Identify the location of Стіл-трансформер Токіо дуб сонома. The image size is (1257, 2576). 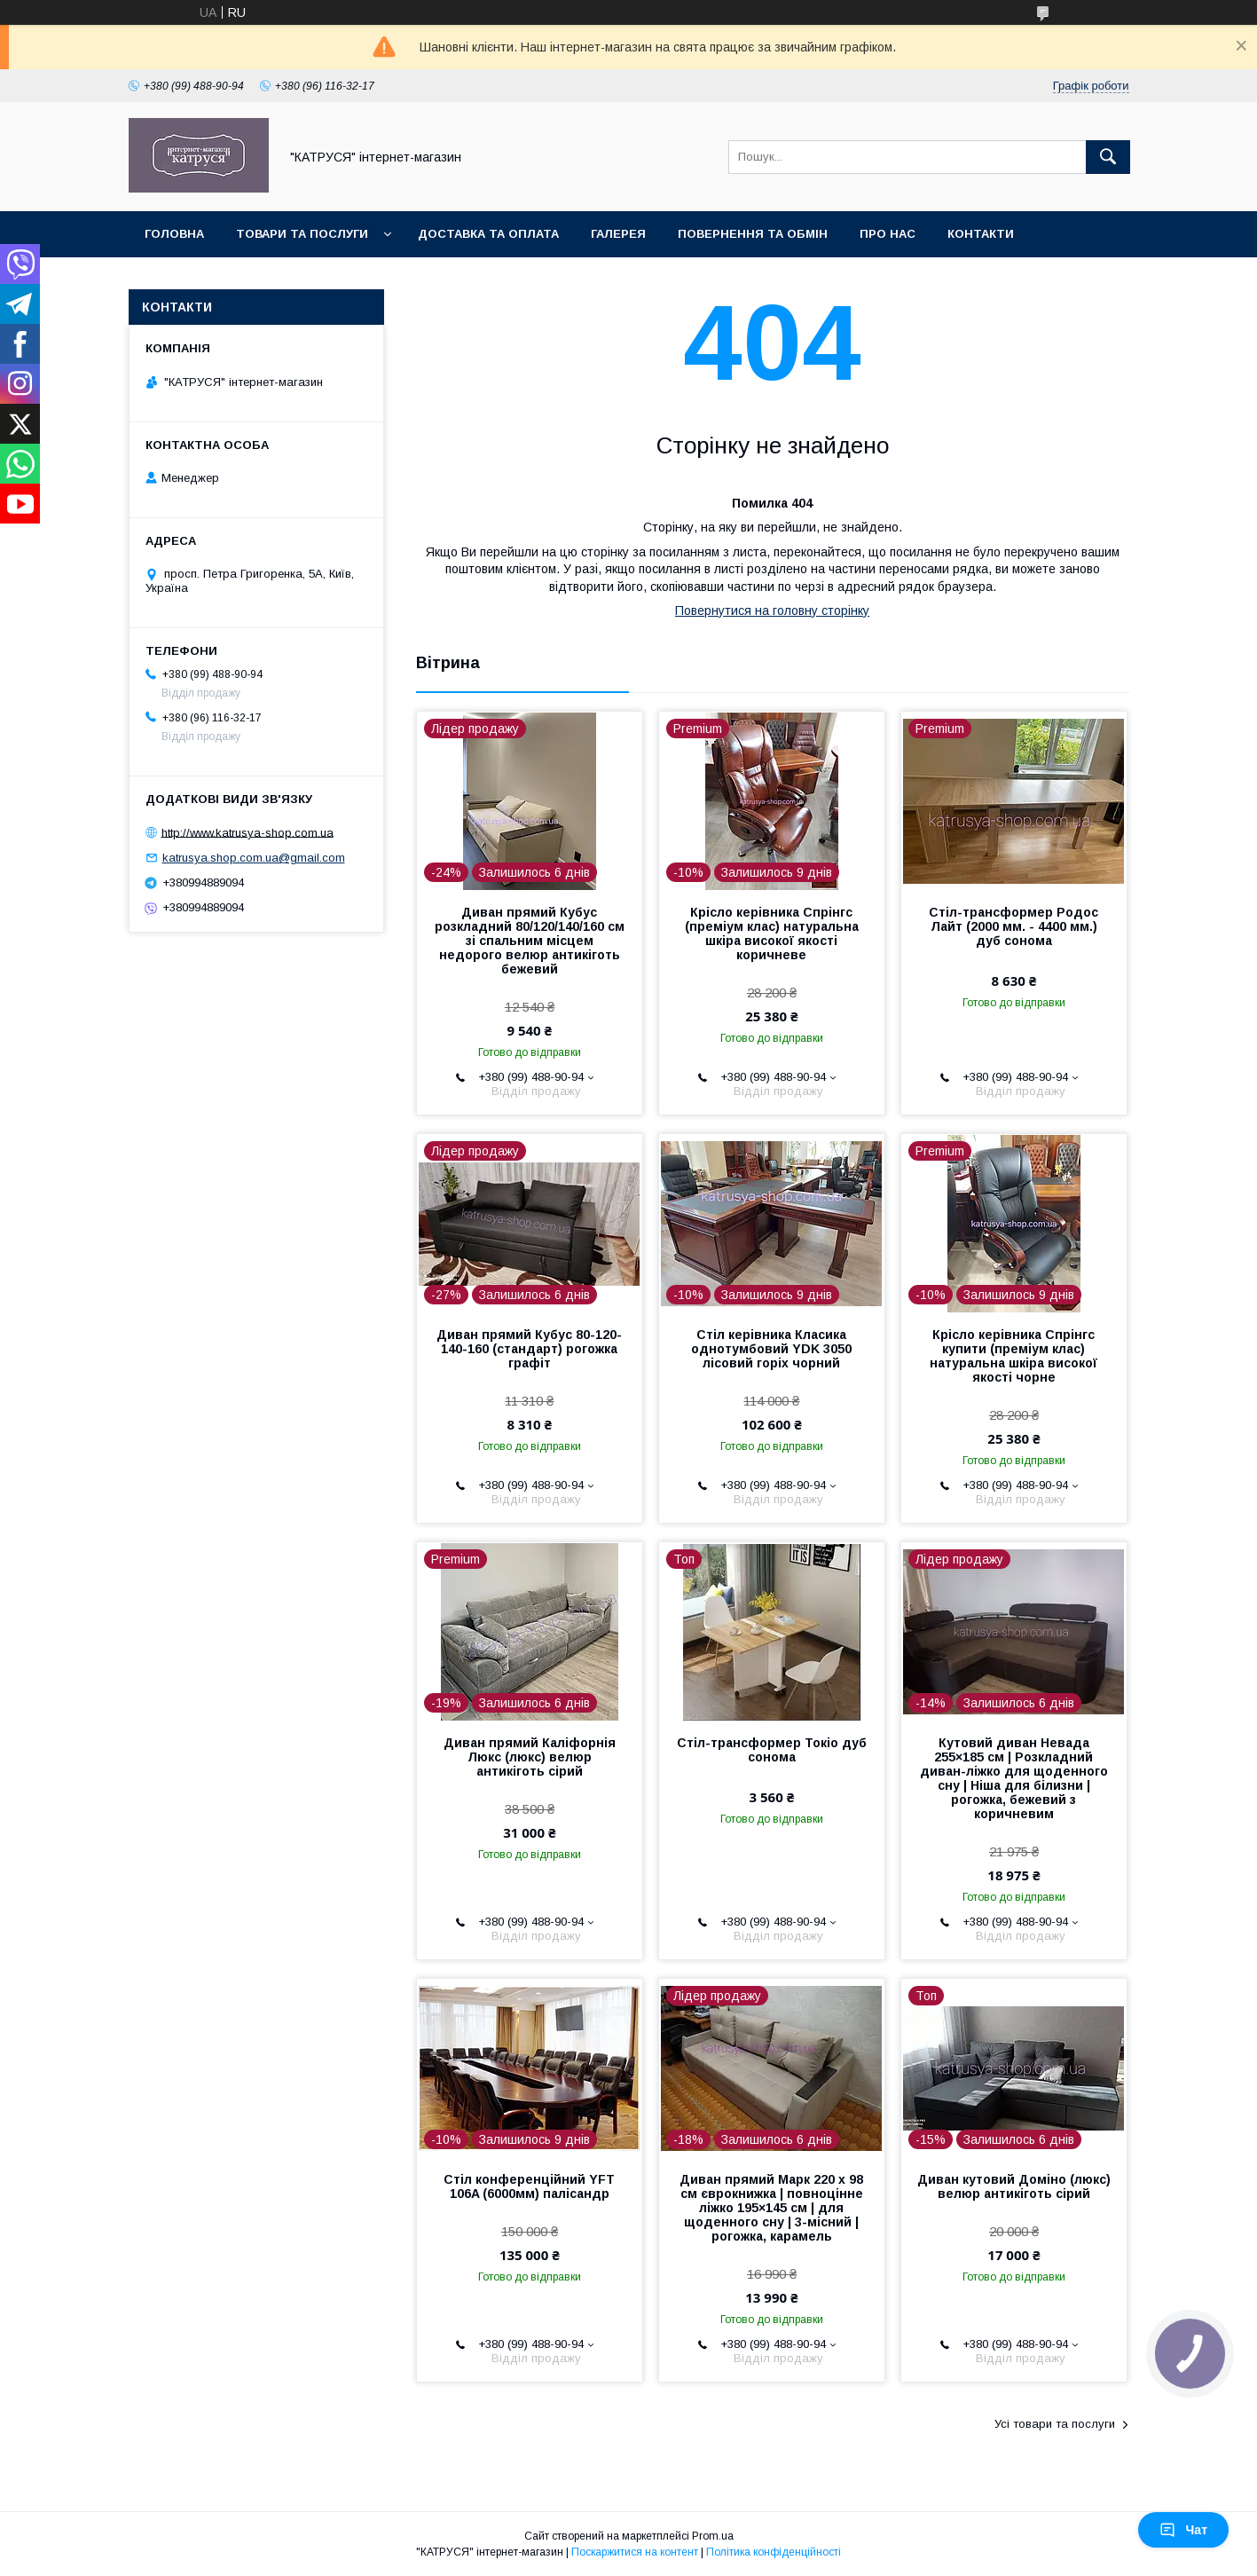
(772, 1750).